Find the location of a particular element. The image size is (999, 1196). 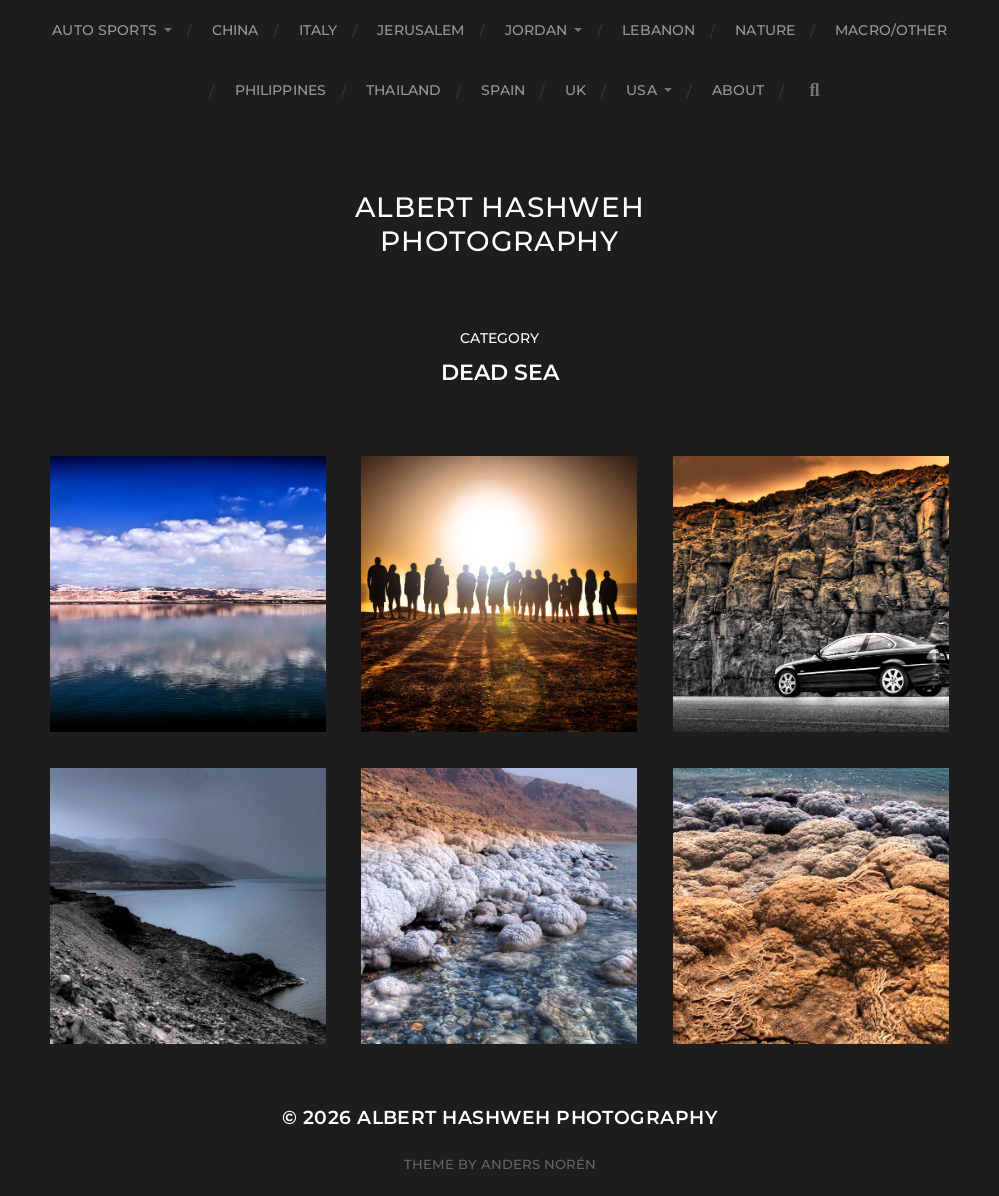

Lebanon is located at coordinates (658, 30).